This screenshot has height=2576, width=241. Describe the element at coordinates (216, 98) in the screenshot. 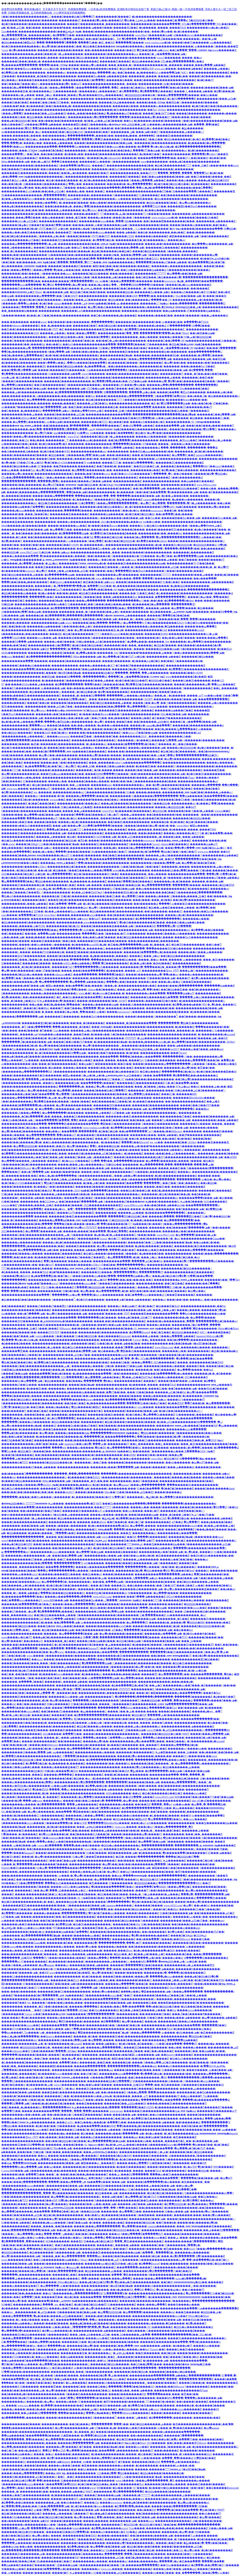

I see `��������ŷ���ۺϾþ�` at that location.